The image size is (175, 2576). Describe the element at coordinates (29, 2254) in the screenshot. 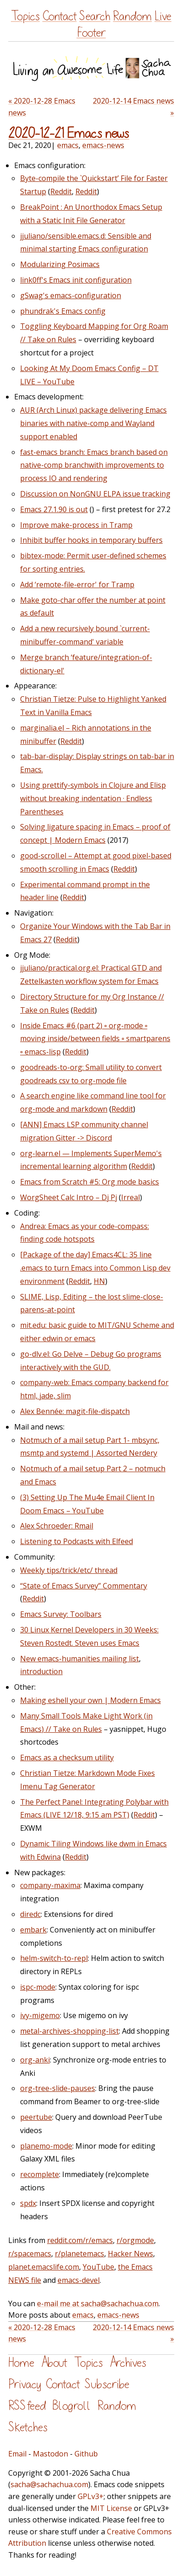

I see `r/spacemacs` at that location.